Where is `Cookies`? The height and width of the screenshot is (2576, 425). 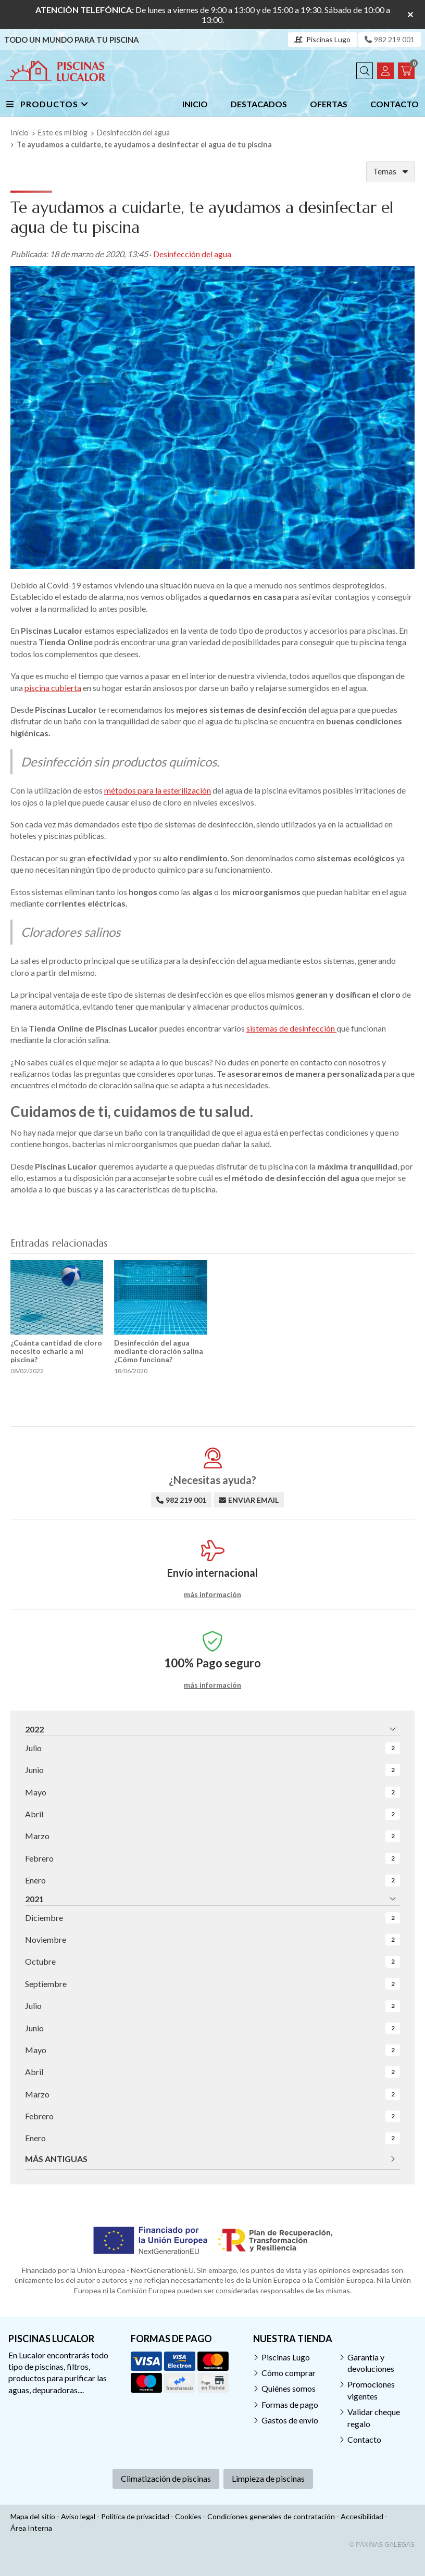 Cookies is located at coordinates (188, 2516).